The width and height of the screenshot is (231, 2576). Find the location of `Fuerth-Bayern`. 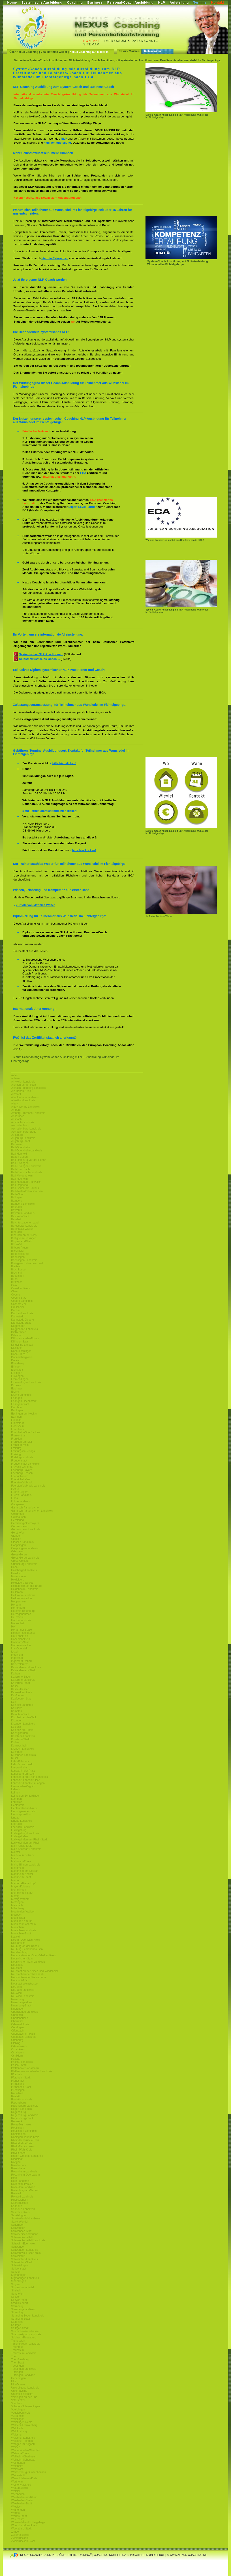

Fuerth-Bayern is located at coordinates (19, 1491).